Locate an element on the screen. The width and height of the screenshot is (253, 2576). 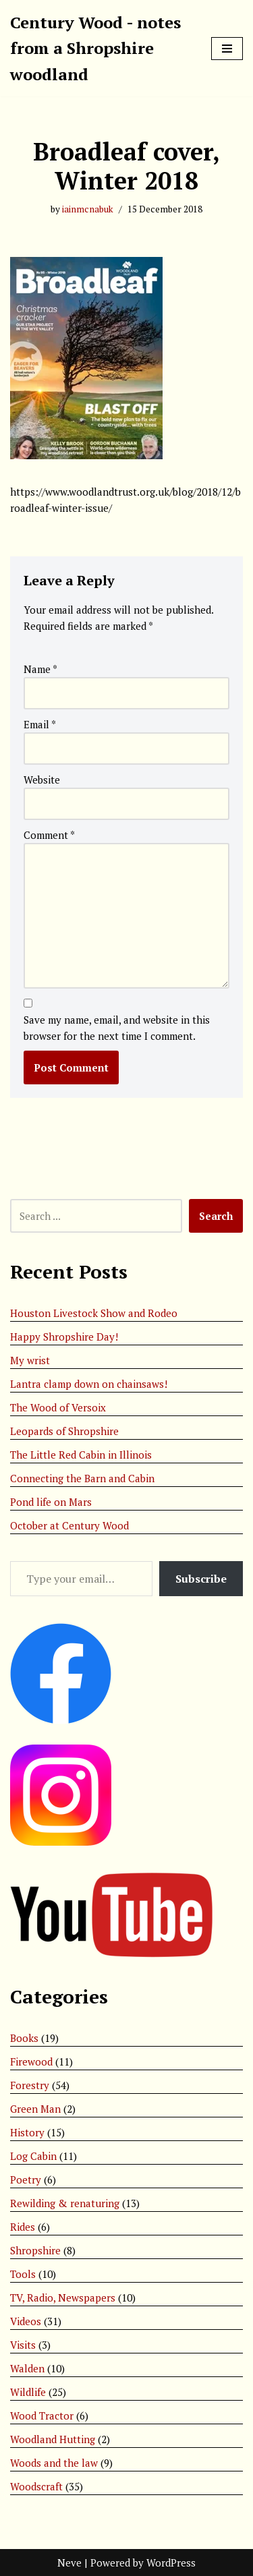
[Navigation Menu] is located at coordinates (227, 48).